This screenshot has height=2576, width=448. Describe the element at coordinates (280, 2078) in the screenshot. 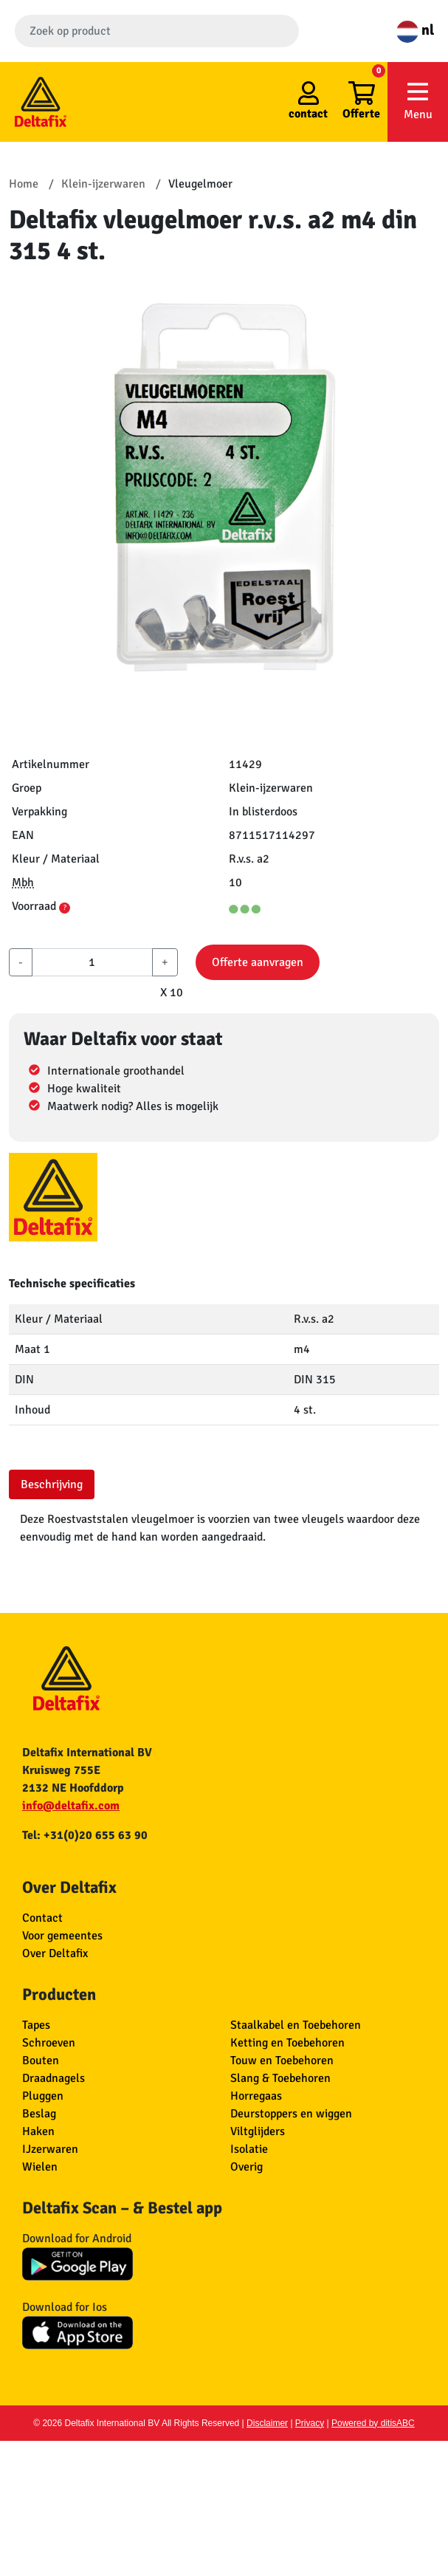

I see `Slang & Toebehoren` at that location.